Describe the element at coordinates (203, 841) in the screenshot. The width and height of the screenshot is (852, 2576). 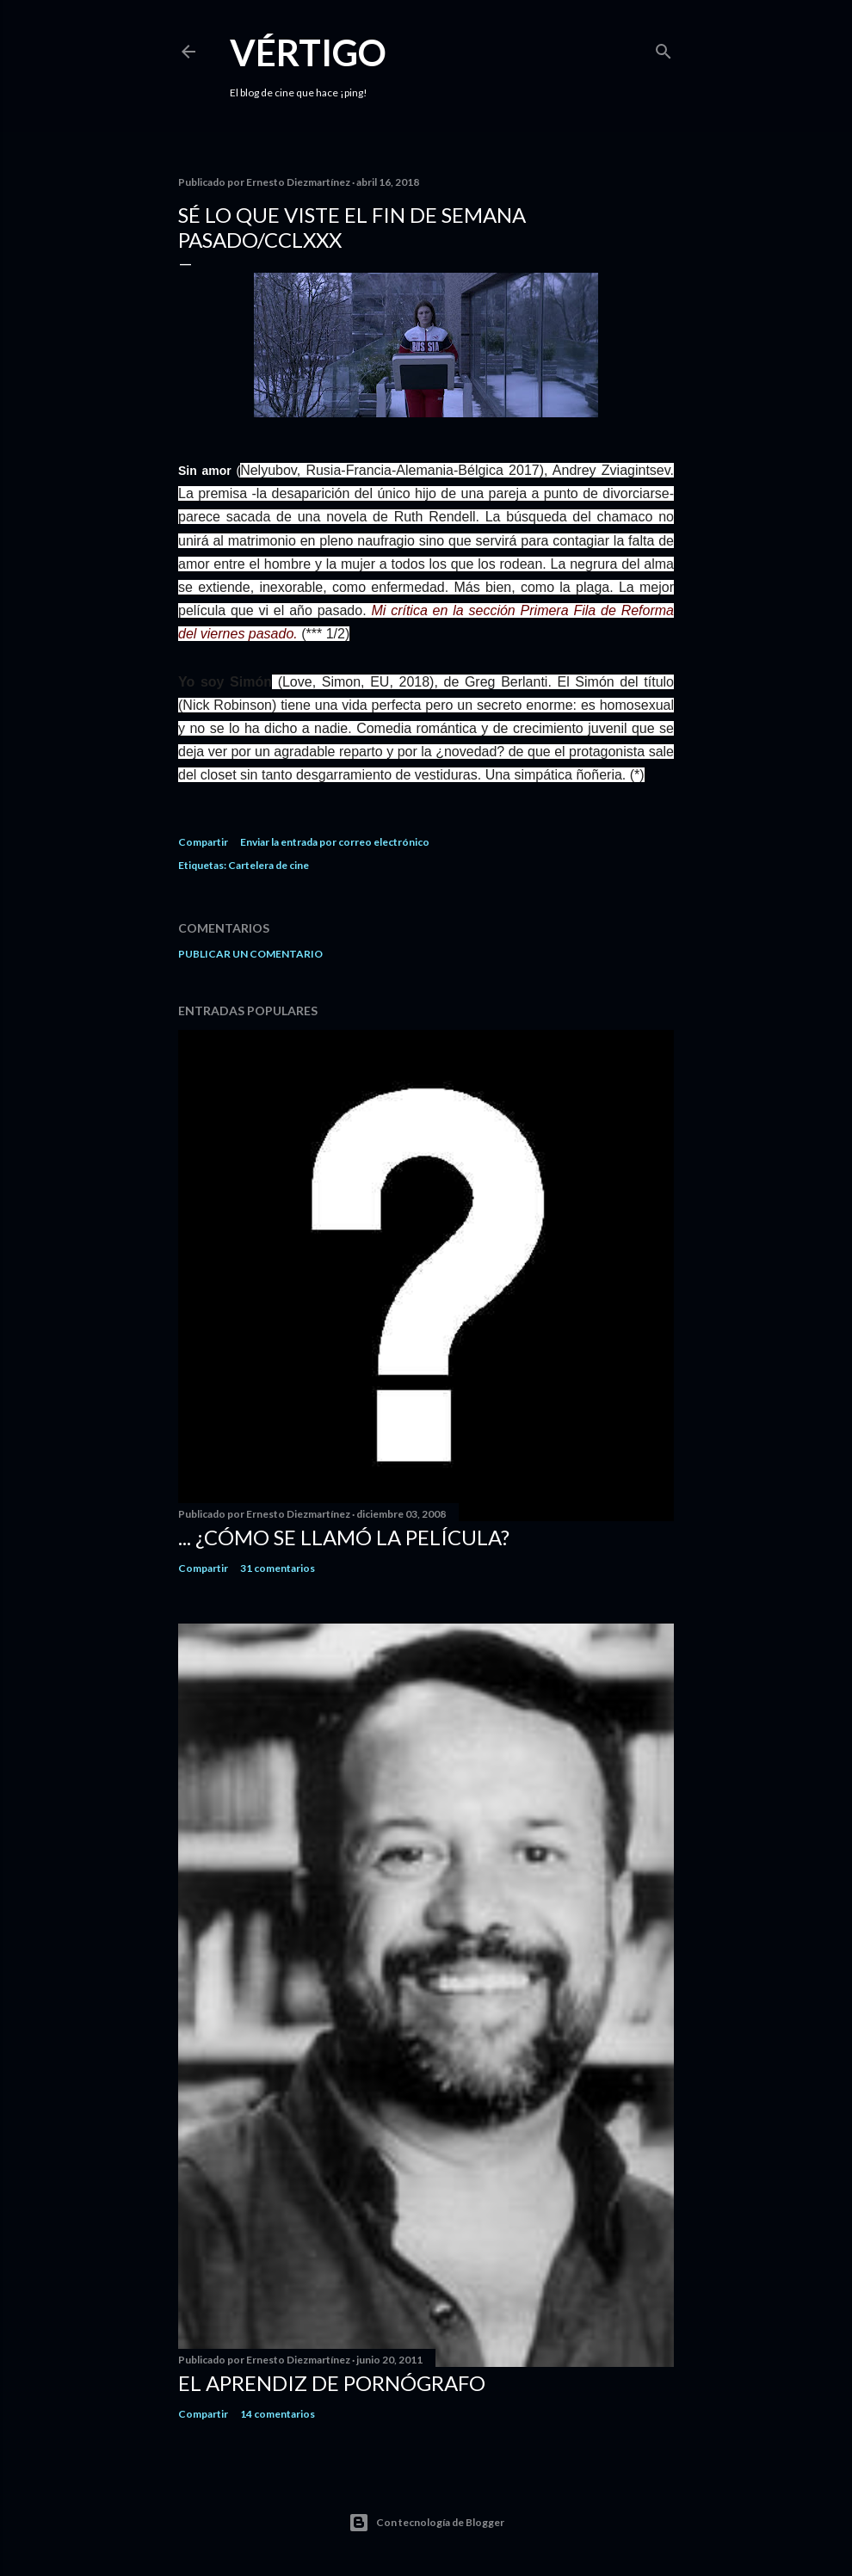
I see `Compartir [button]` at that location.